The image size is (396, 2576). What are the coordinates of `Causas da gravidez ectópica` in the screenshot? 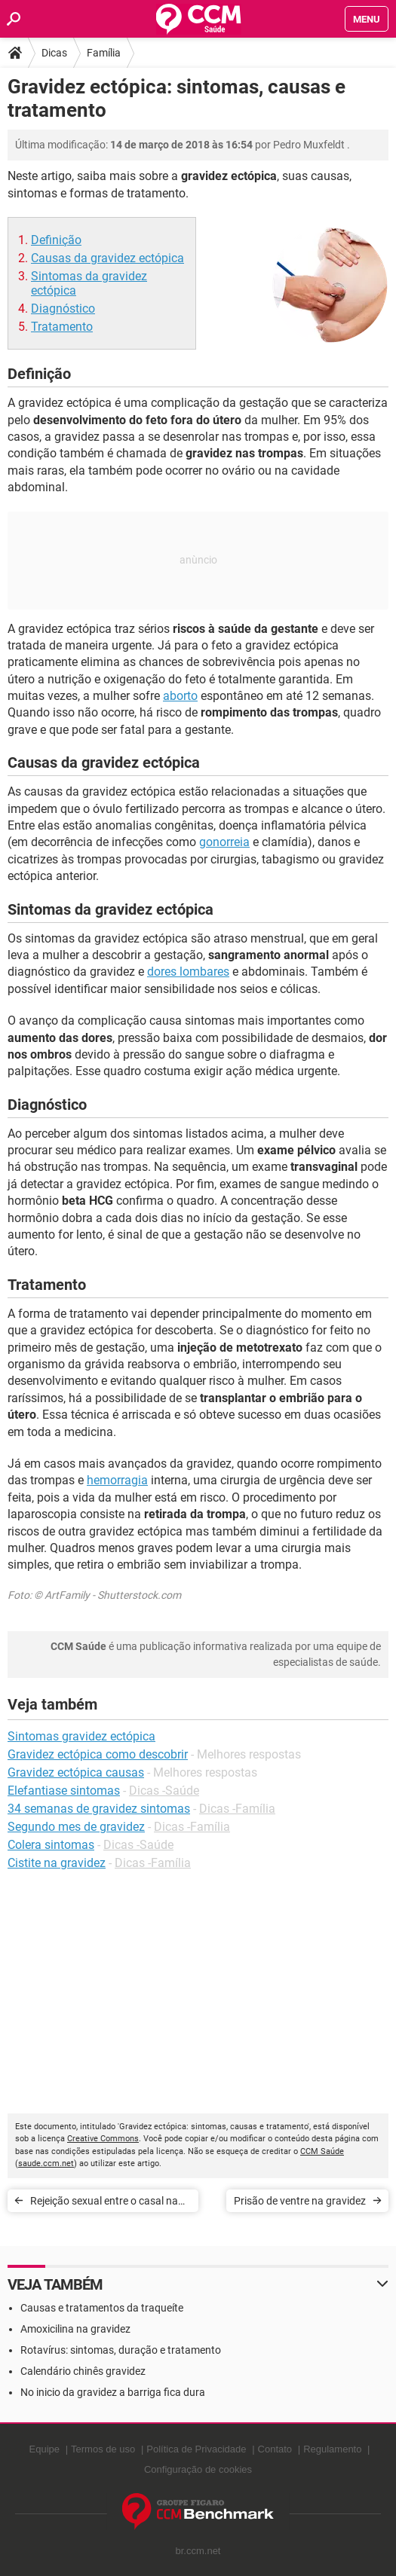 It's located at (107, 258).